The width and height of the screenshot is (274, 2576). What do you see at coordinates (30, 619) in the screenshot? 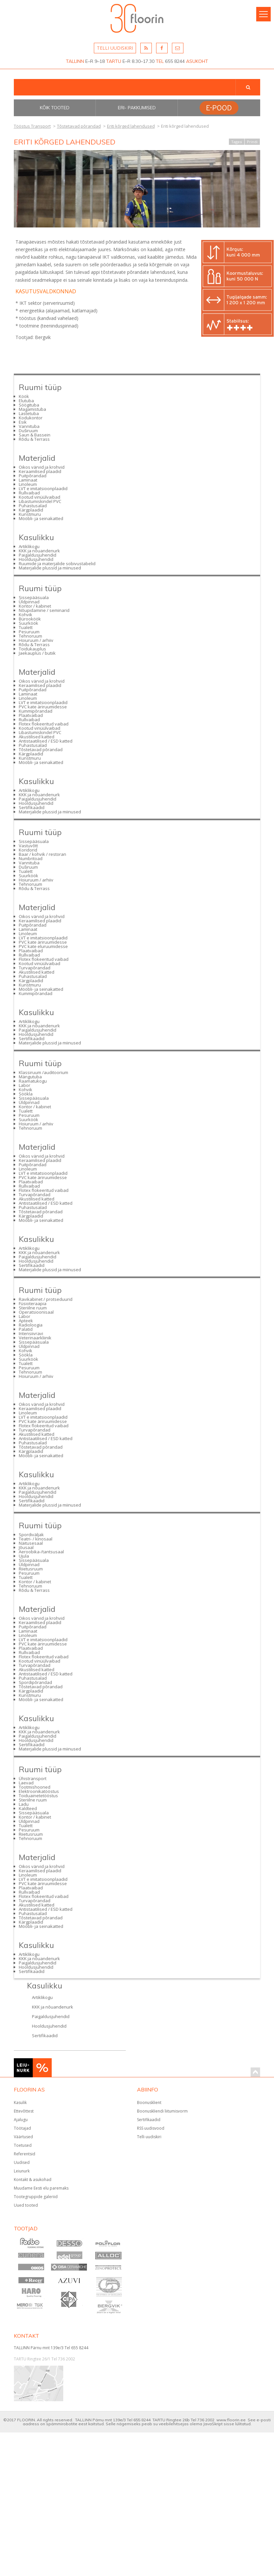
I see `Bürooköök` at bounding box center [30, 619].